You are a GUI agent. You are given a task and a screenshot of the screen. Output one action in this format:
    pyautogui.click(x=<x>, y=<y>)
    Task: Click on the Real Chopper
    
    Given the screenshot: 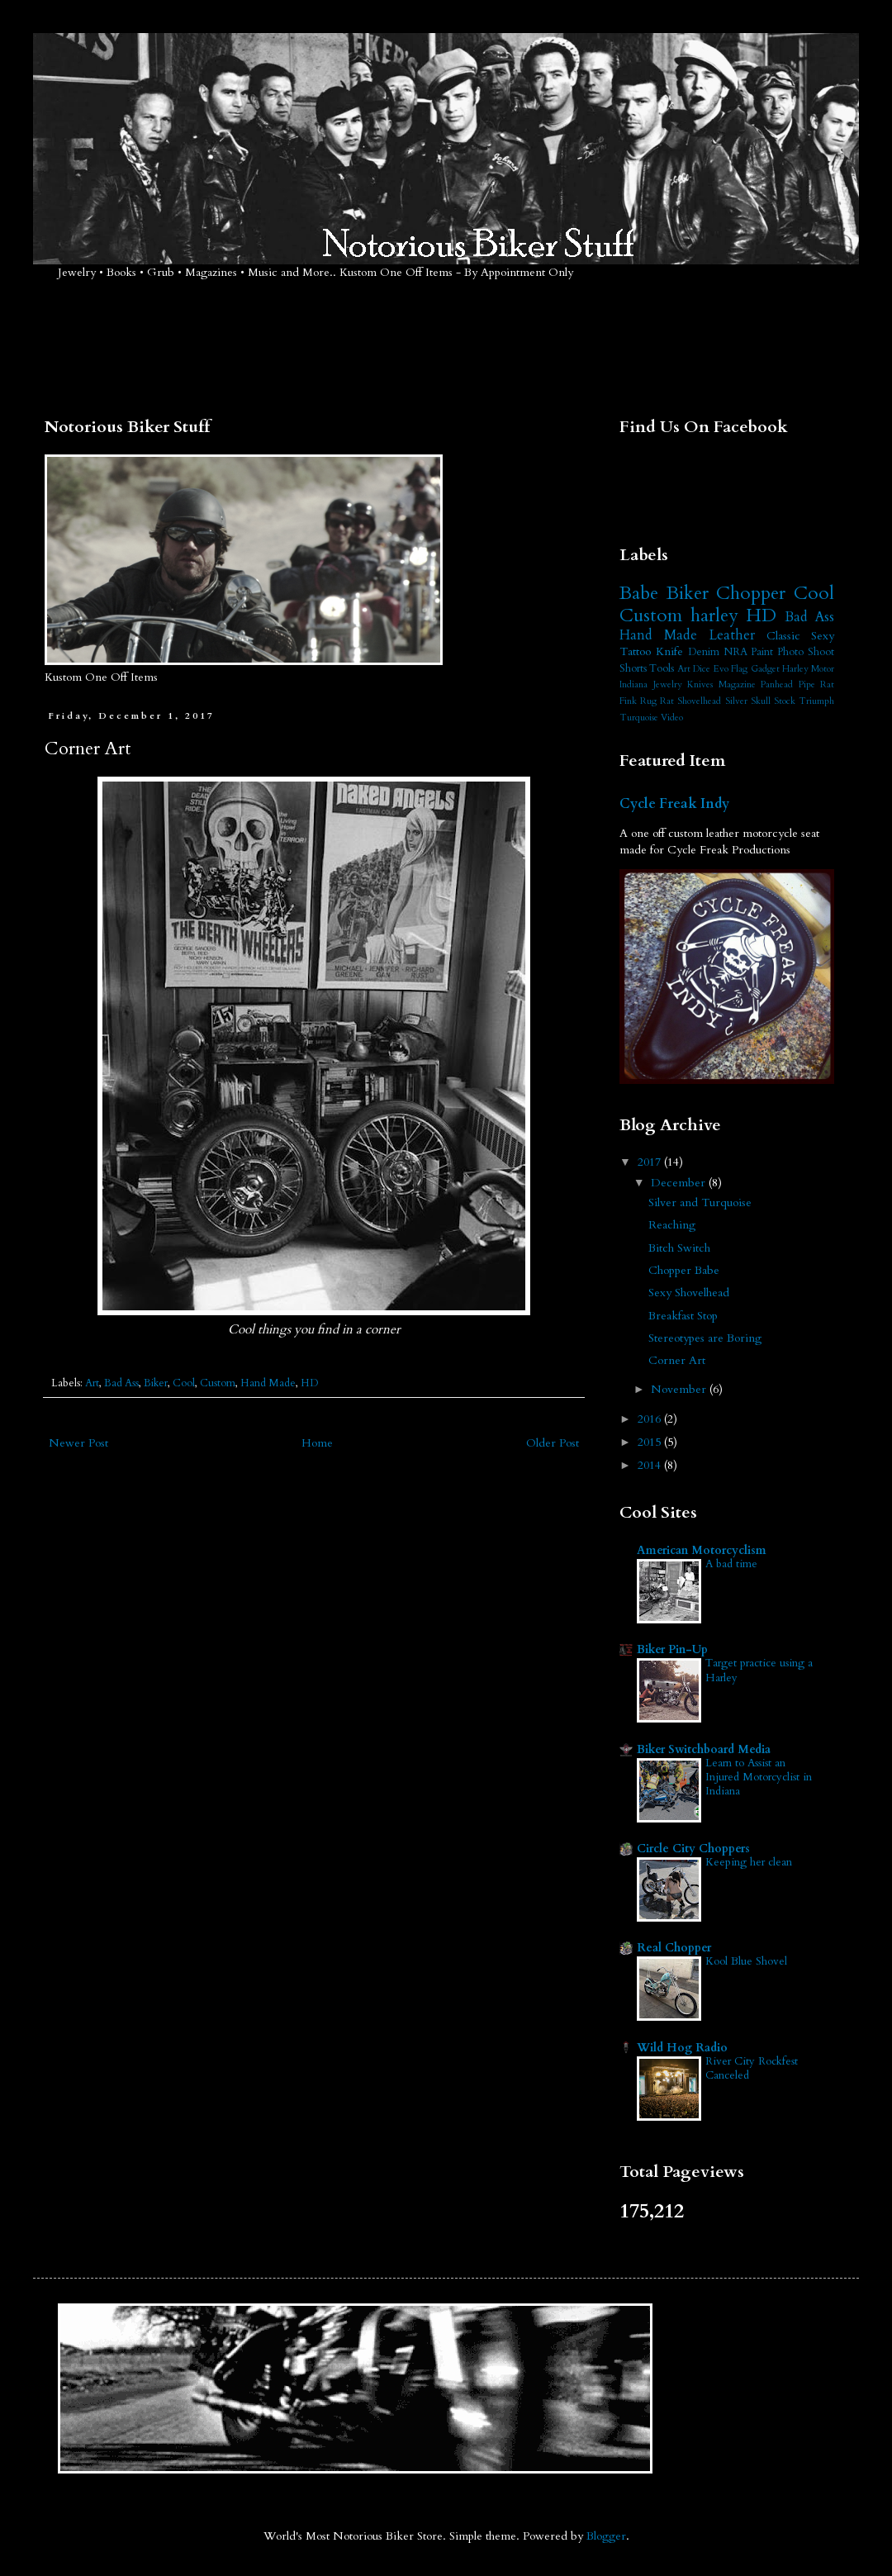 What is the action you would take?
    pyautogui.click(x=674, y=1948)
    